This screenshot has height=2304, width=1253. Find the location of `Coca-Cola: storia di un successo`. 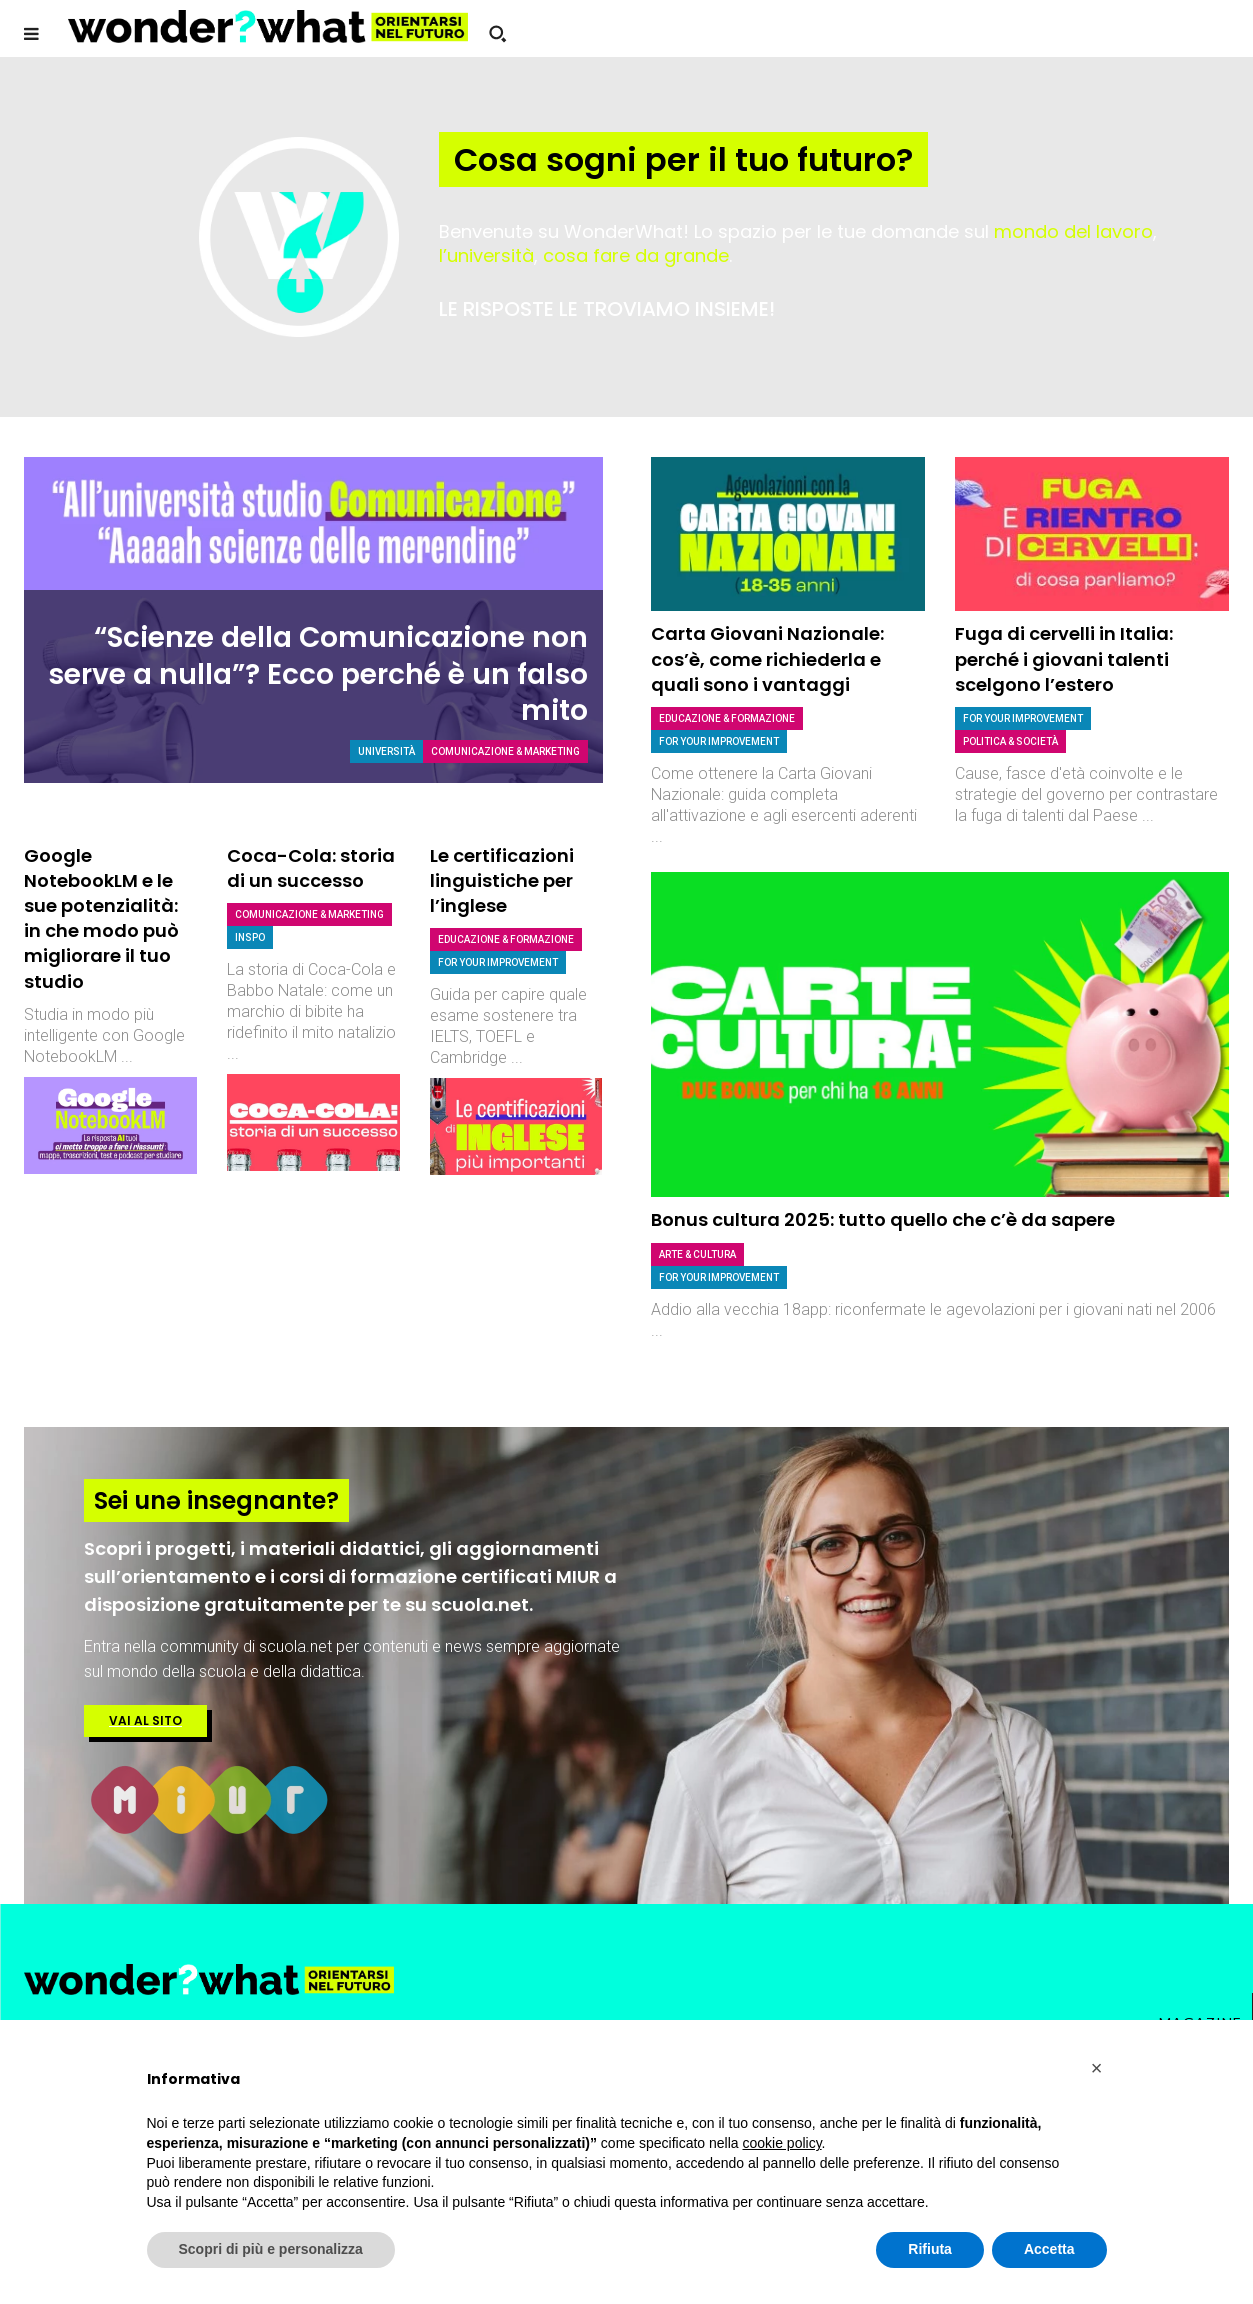

Coca-Cola: storia di un successo is located at coordinates (311, 868).